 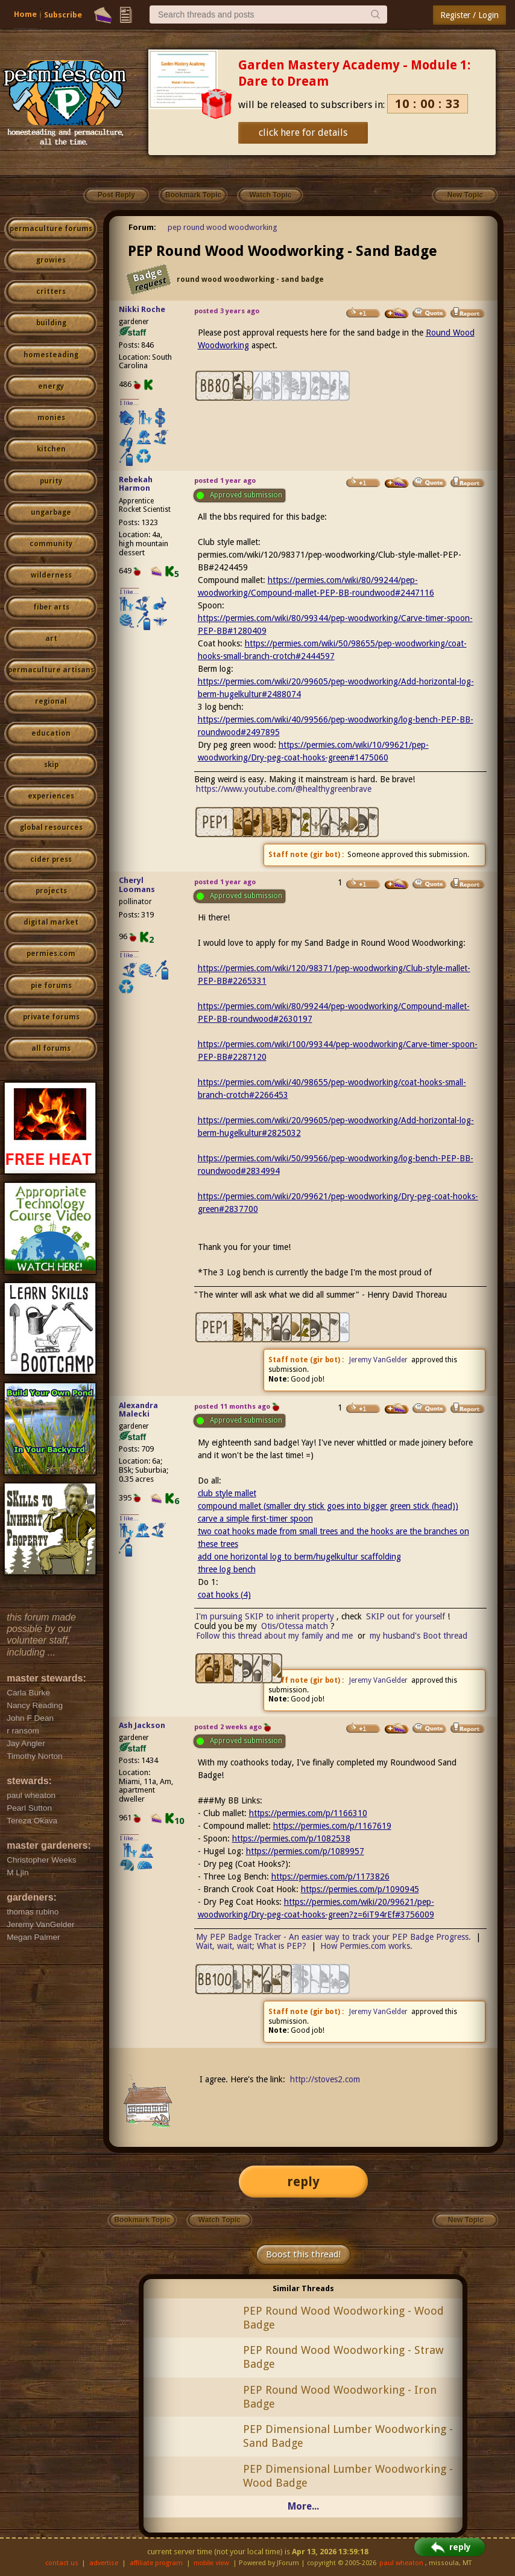 I want to click on skip, so click(x=51, y=764).